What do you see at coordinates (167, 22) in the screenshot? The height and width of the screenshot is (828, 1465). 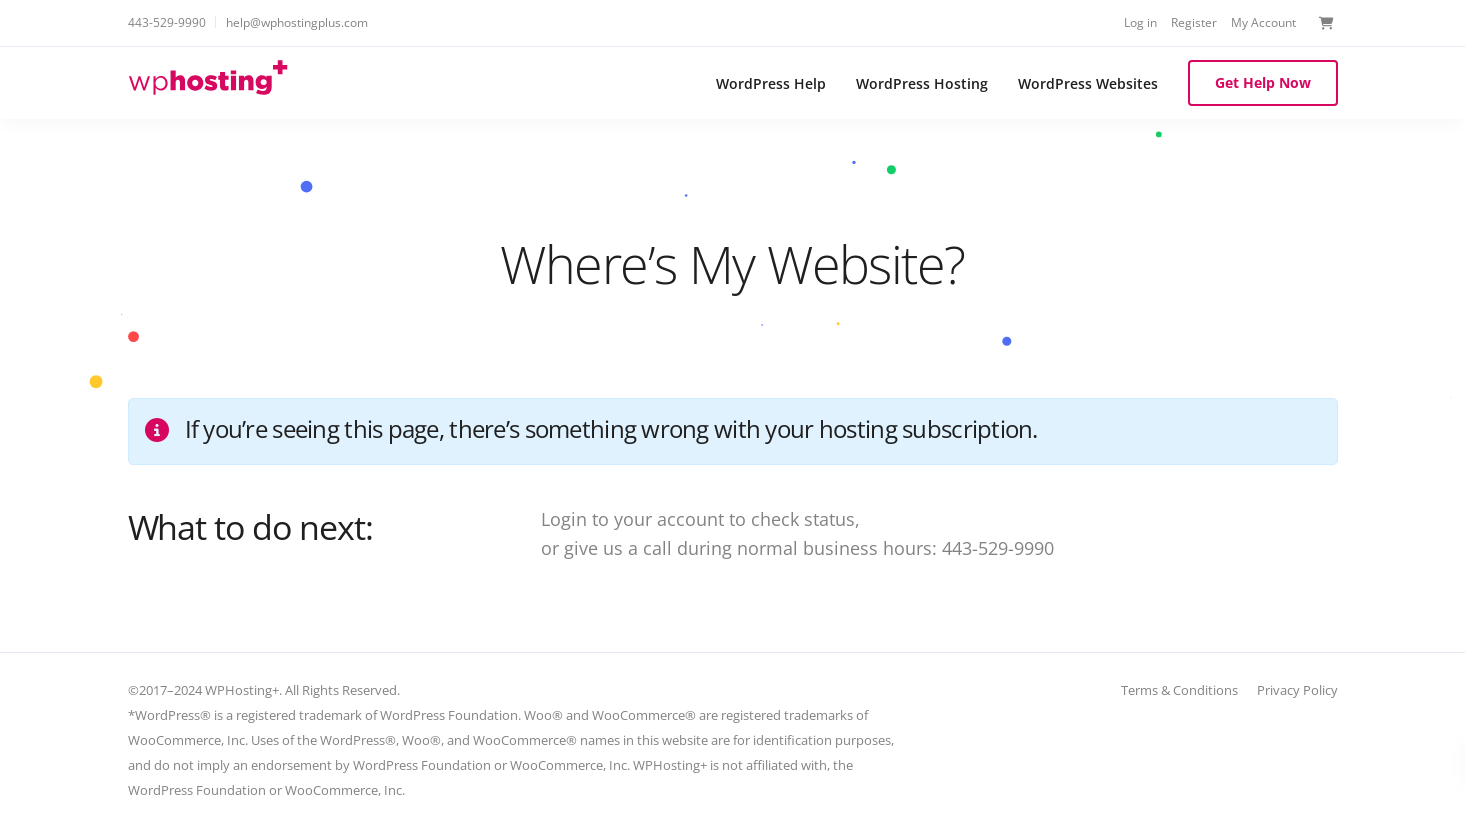 I see `443-529-9990` at bounding box center [167, 22].